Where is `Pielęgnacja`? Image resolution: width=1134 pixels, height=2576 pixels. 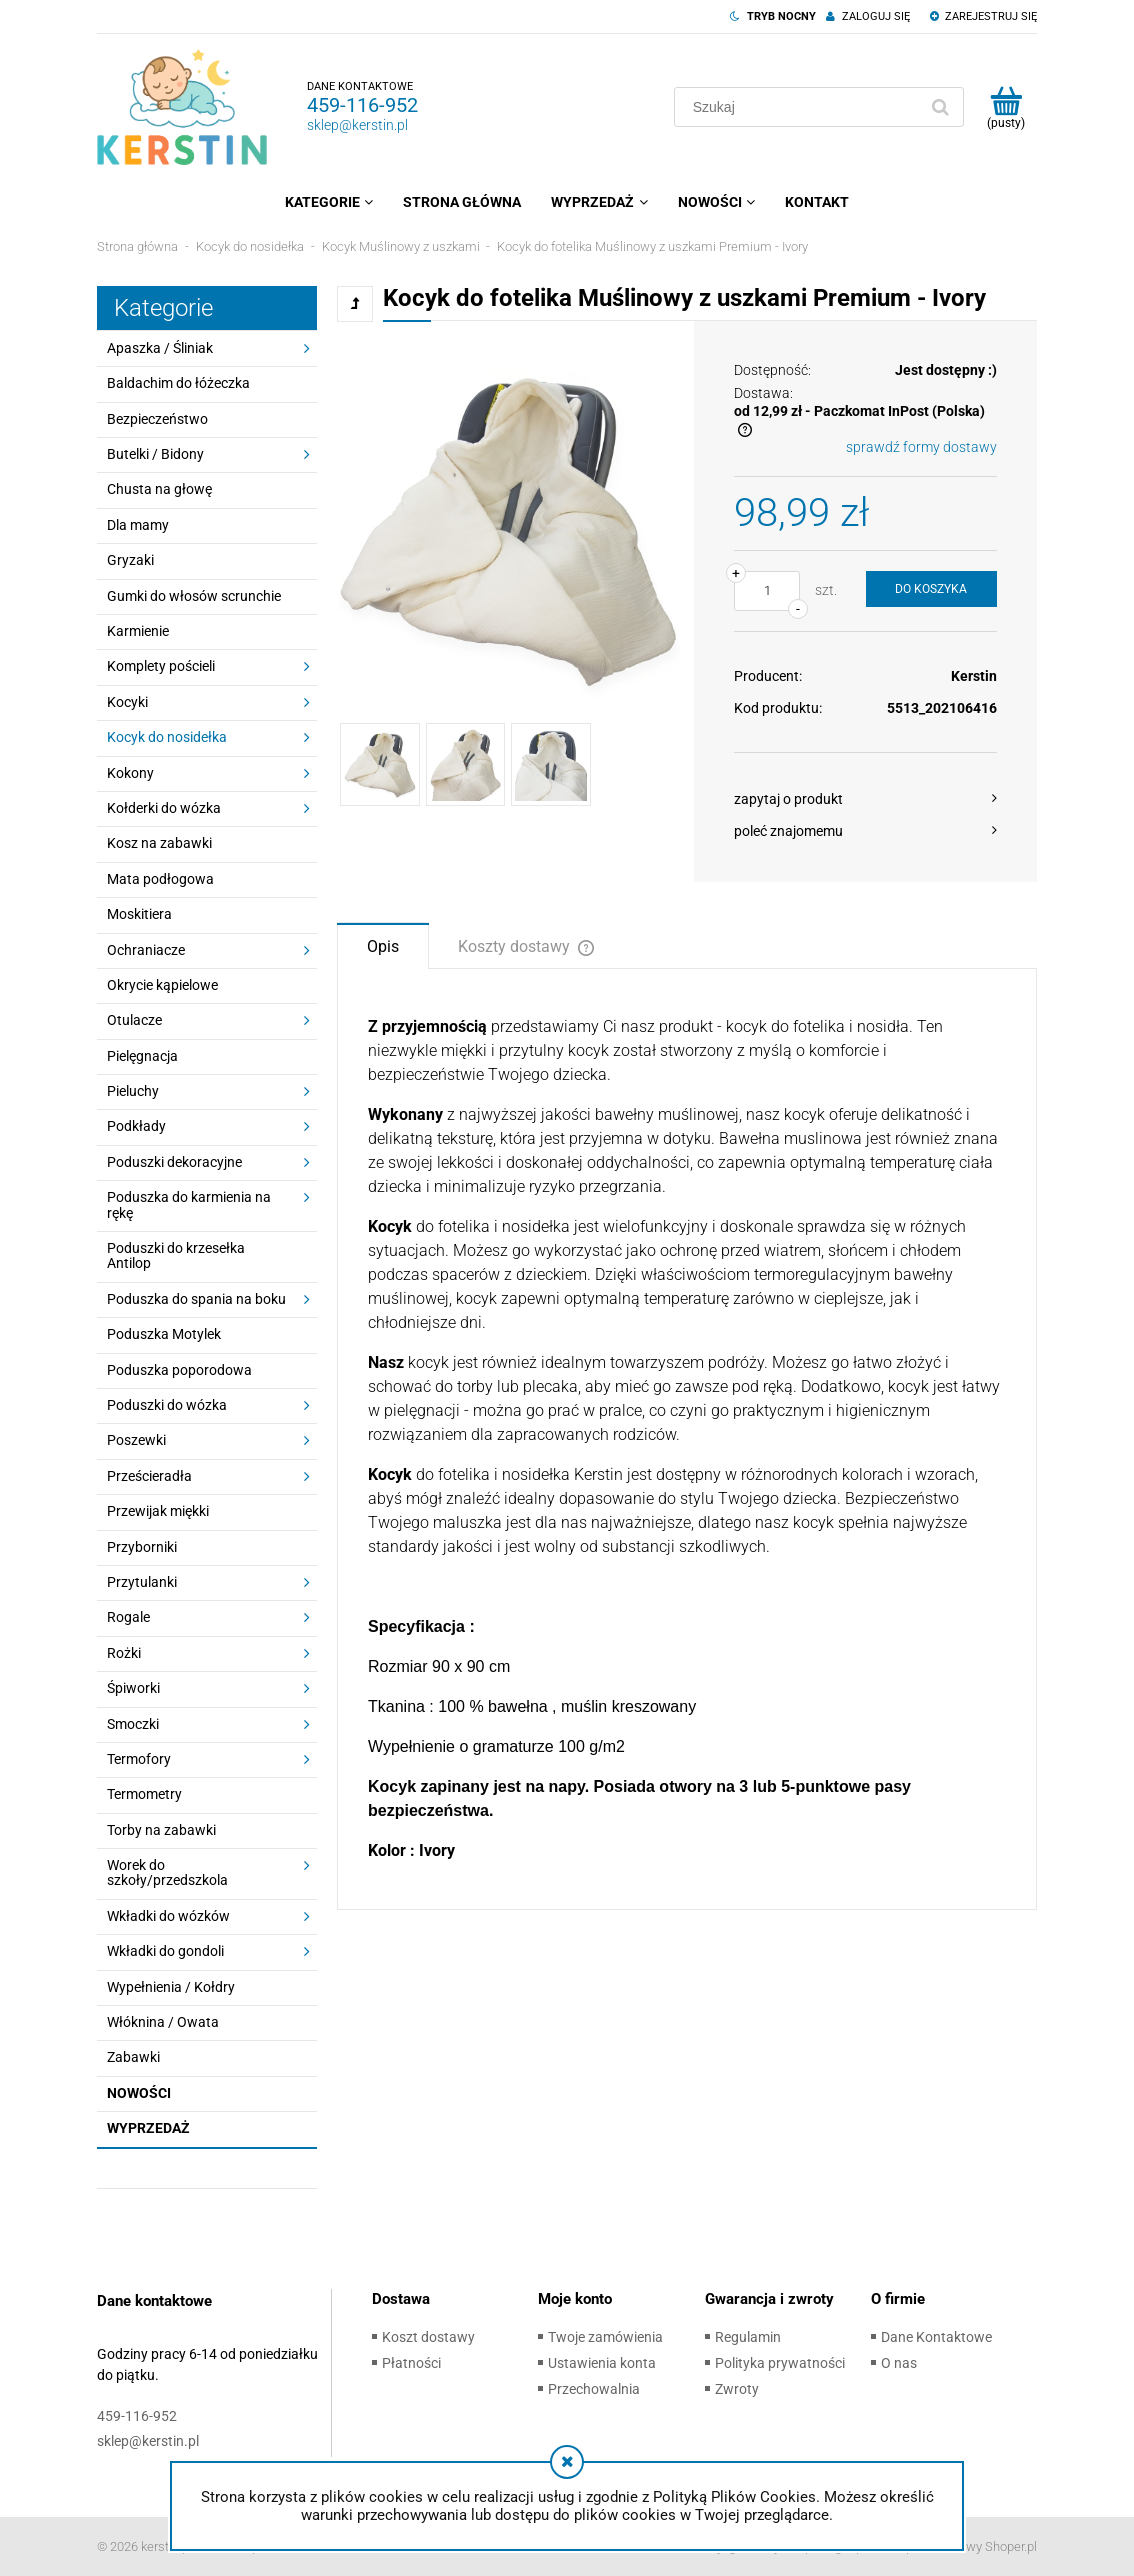
Pielęgnacja is located at coordinates (142, 1056).